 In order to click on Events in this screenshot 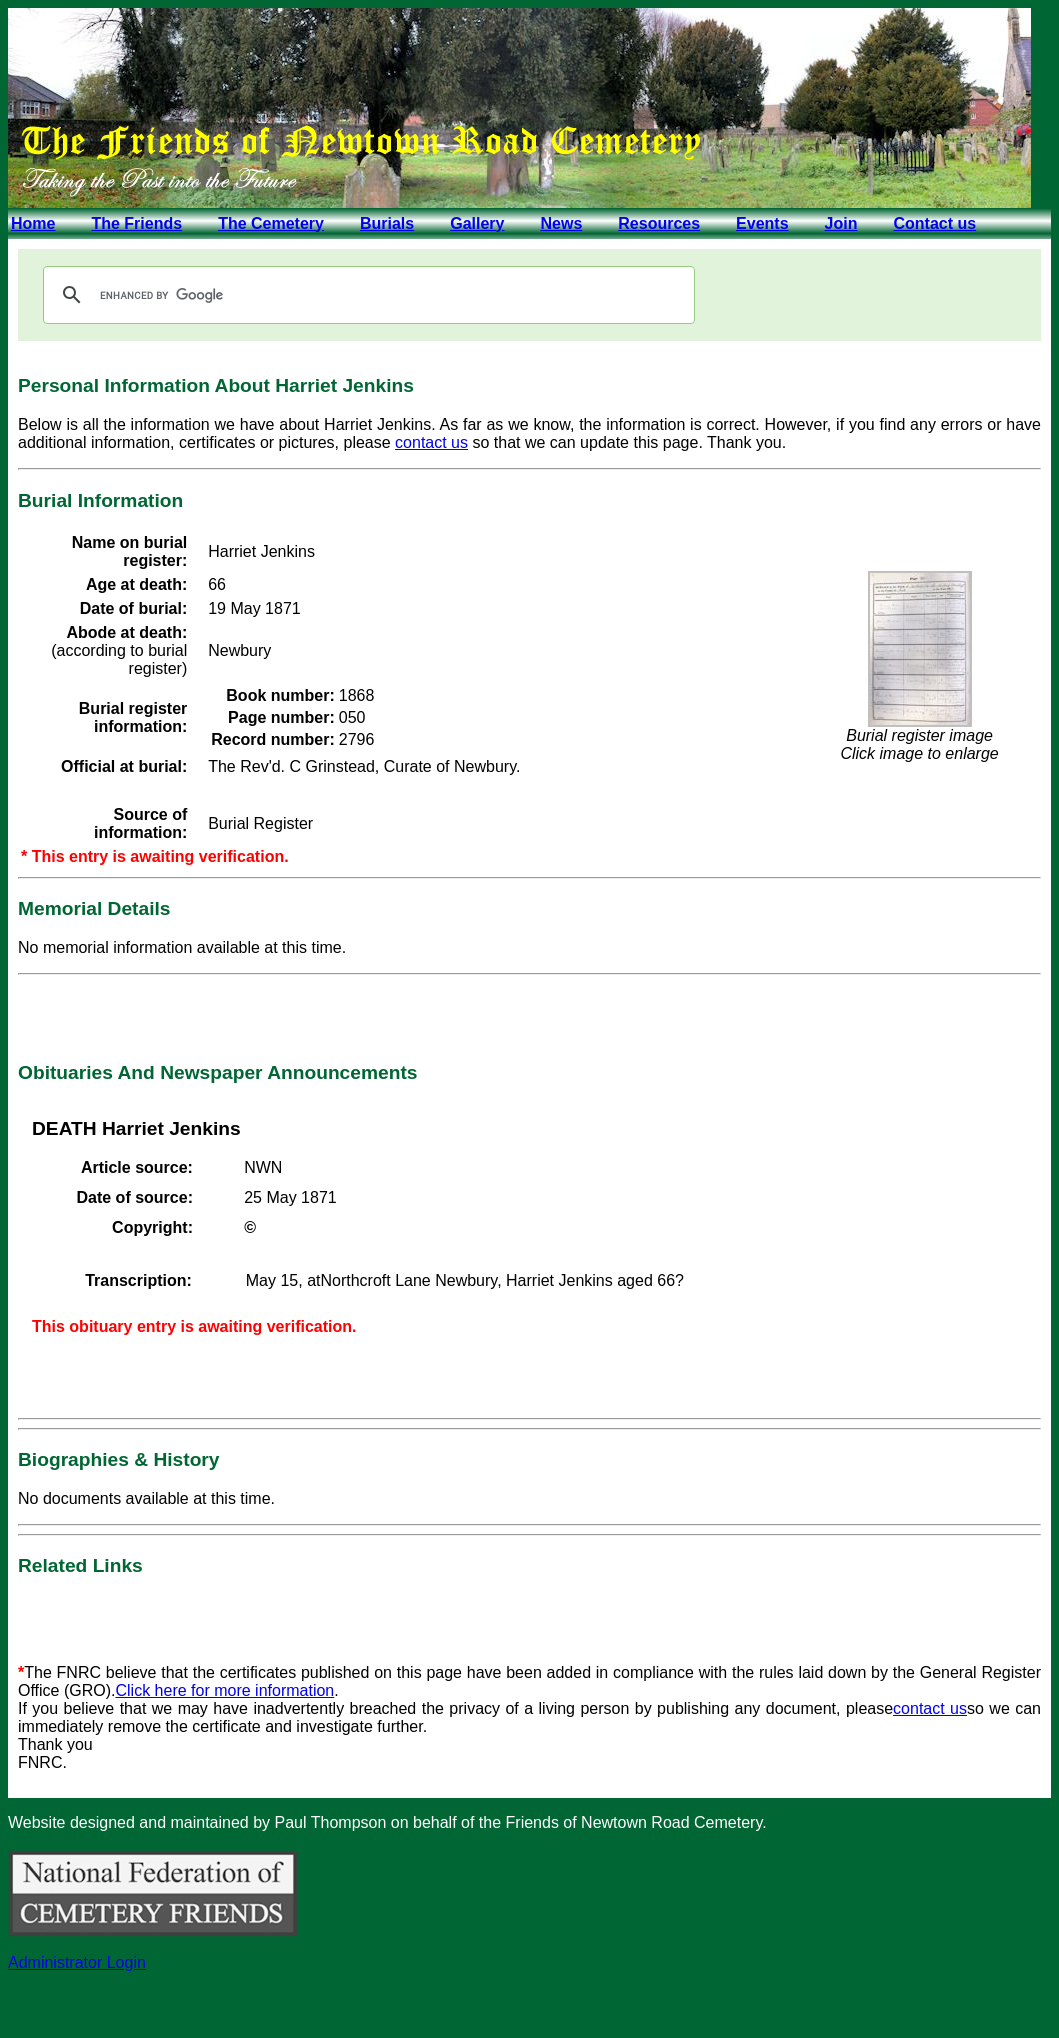, I will do `click(762, 223)`.